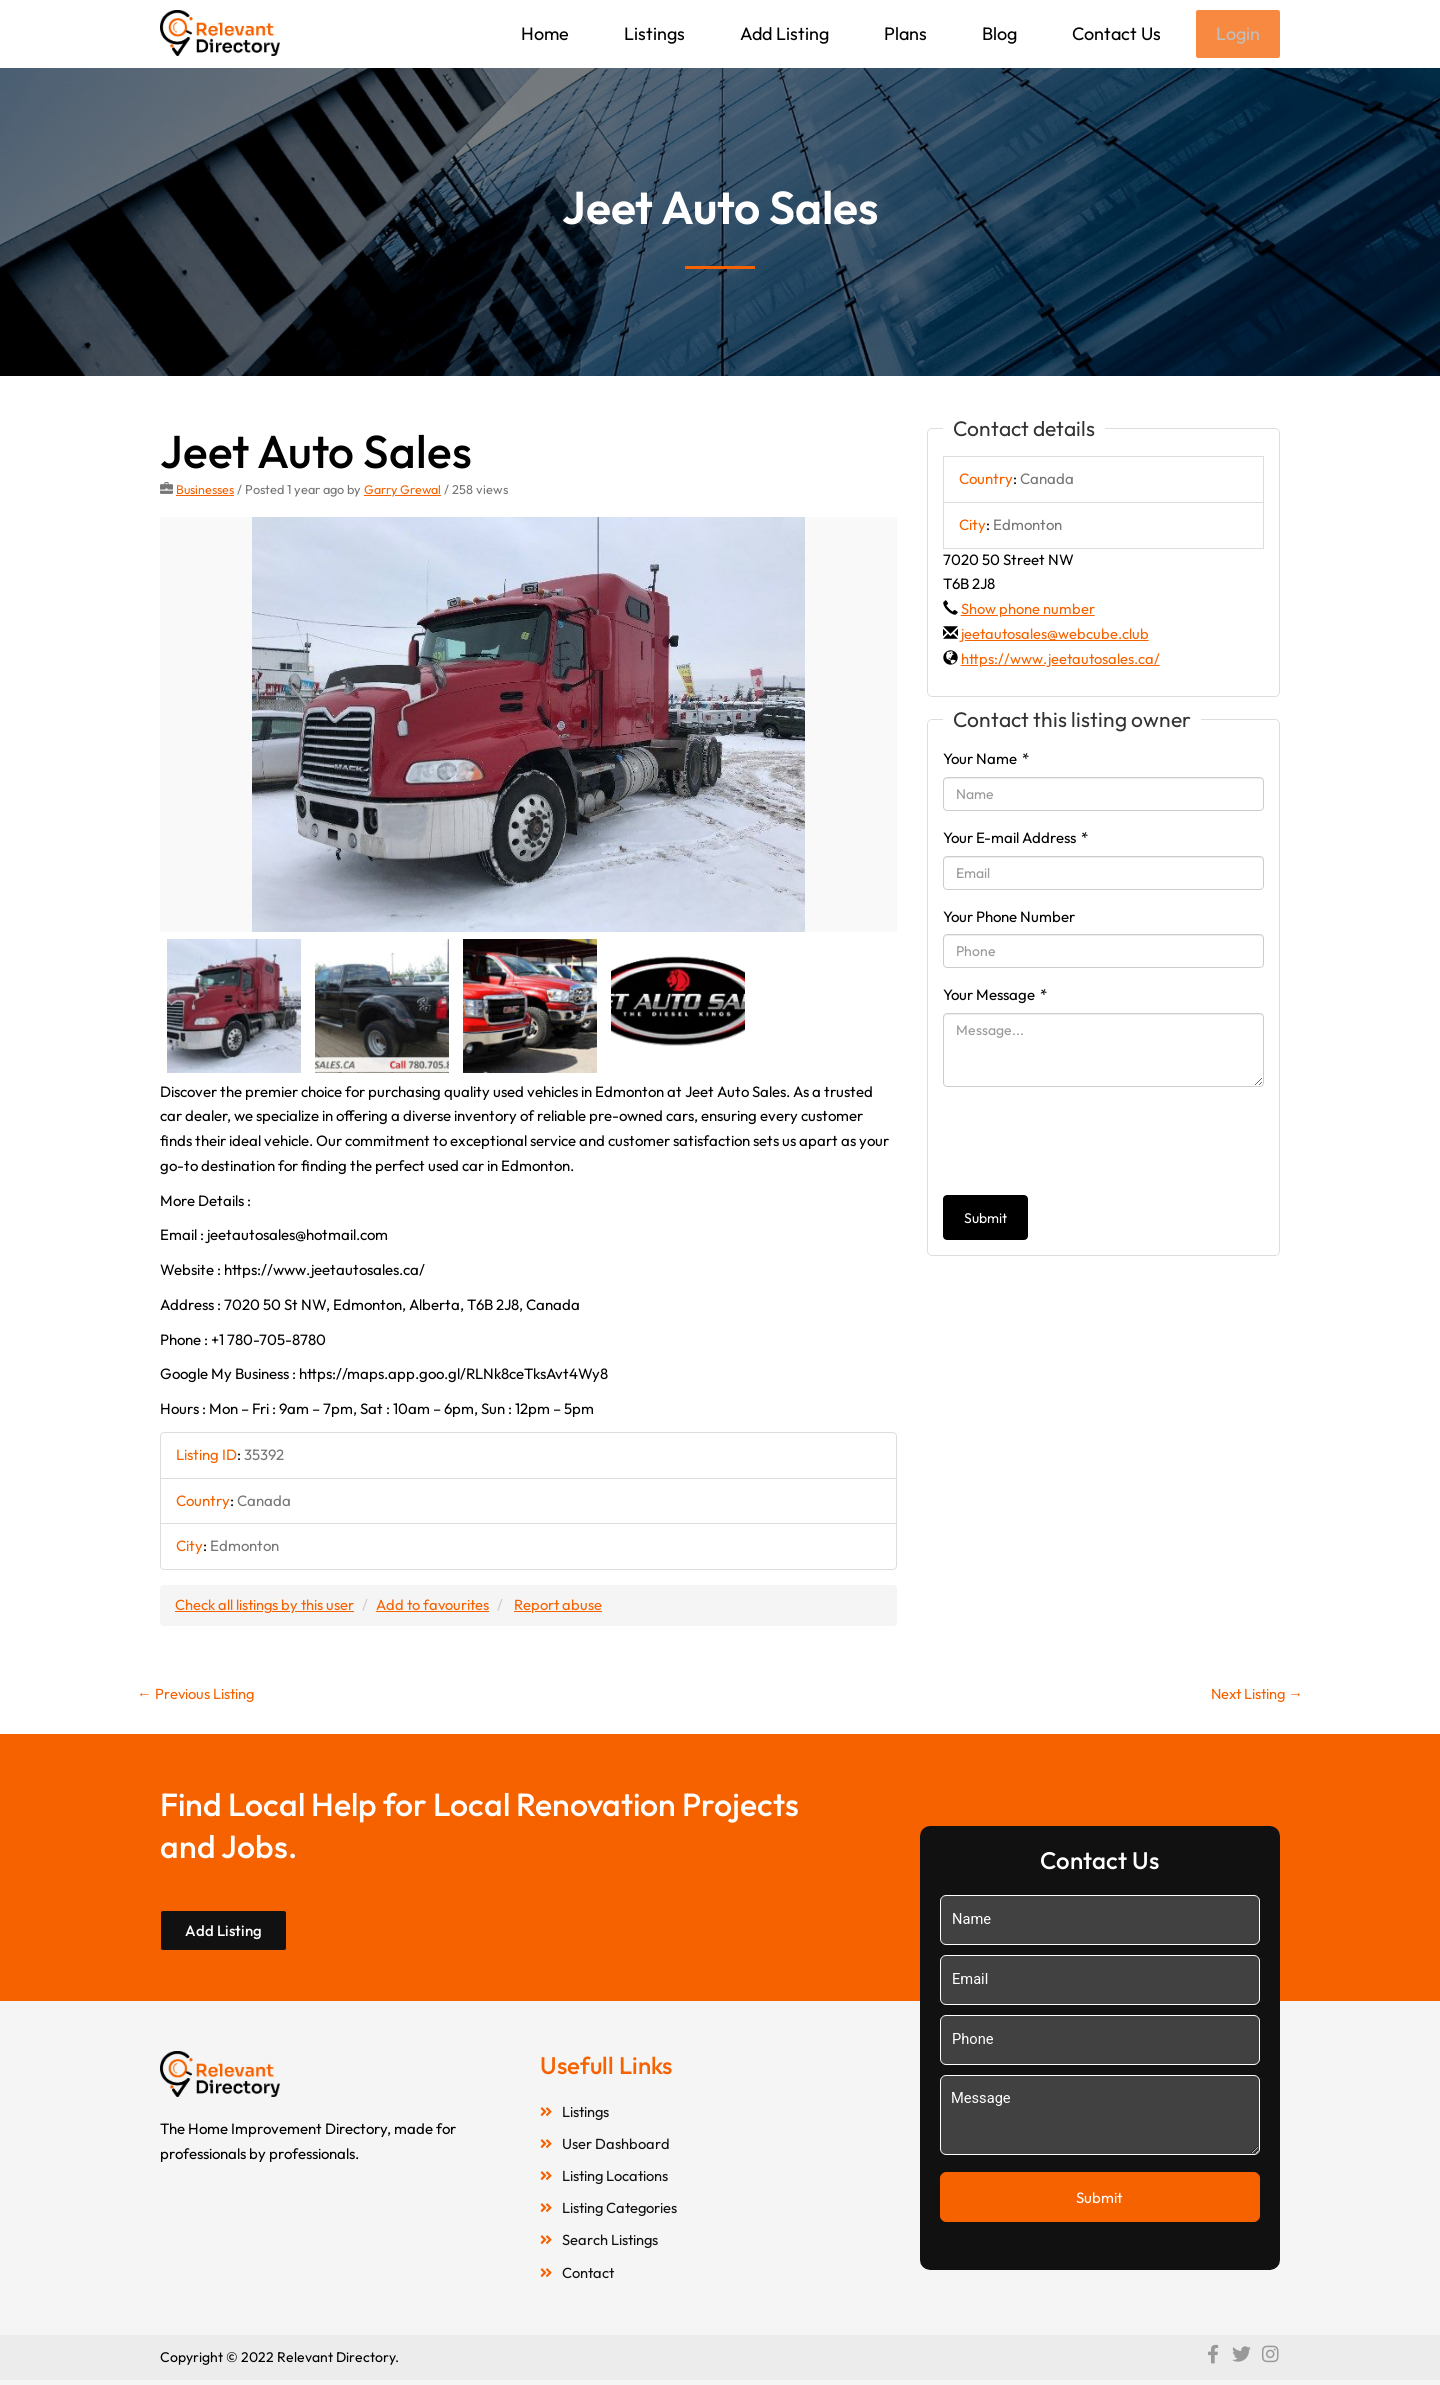 The width and height of the screenshot is (1440, 2385). What do you see at coordinates (652, 33) in the screenshot?
I see `Listings` at bounding box center [652, 33].